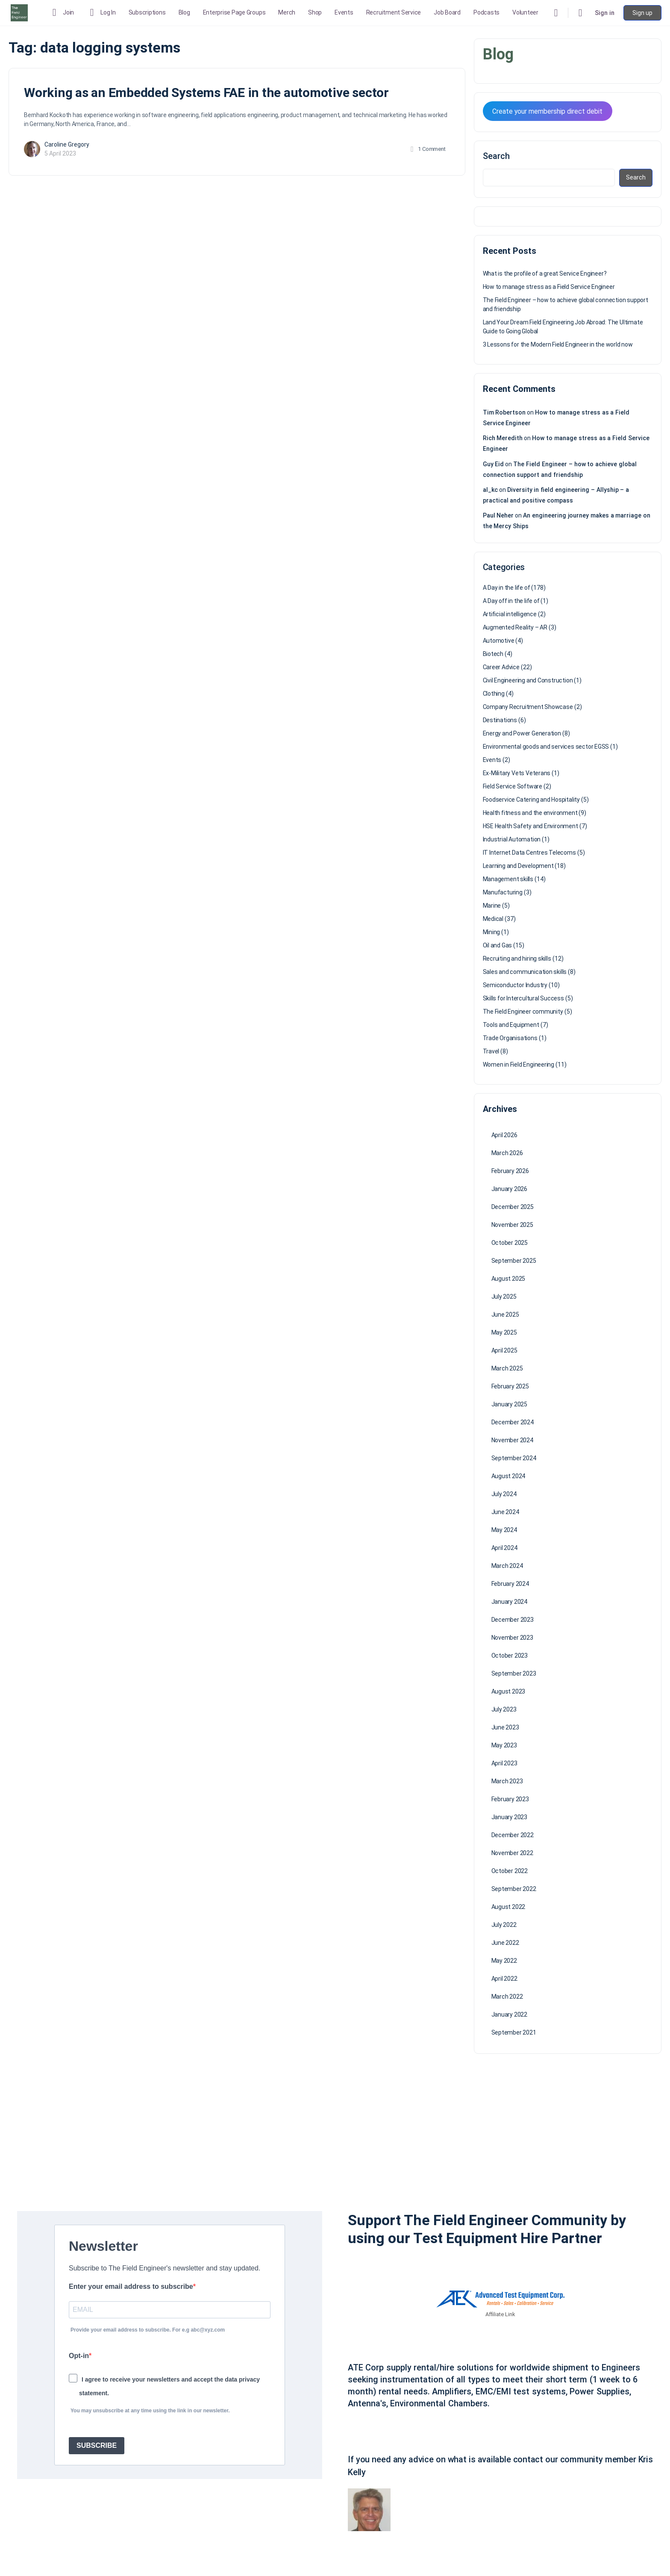  I want to click on August 2024, so click(508, 1476).